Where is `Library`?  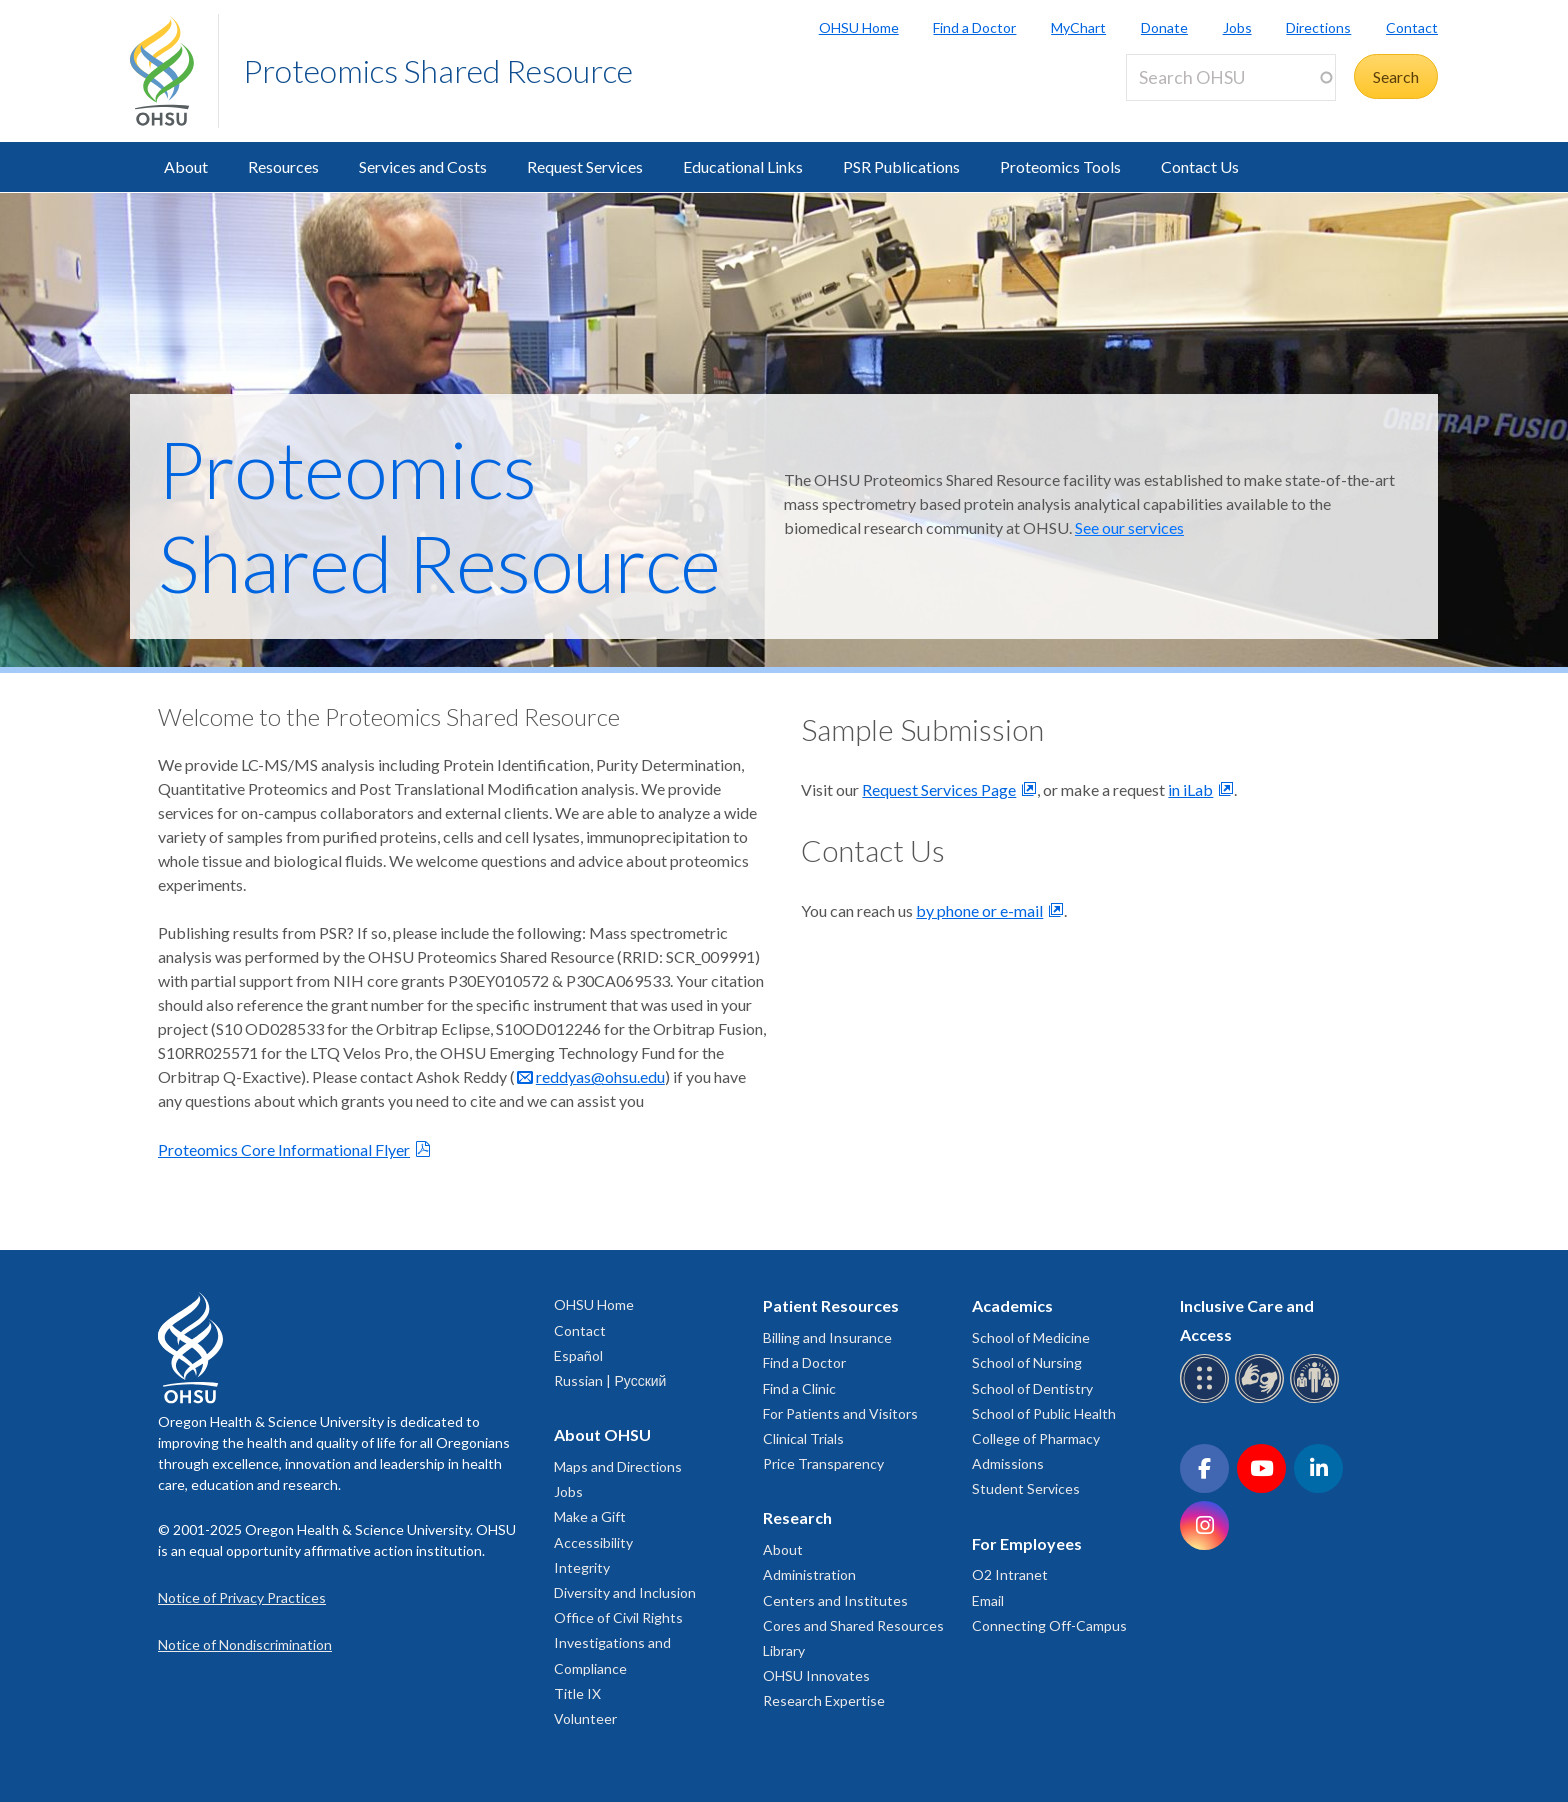 Library is located at coordinates (784, 1650).